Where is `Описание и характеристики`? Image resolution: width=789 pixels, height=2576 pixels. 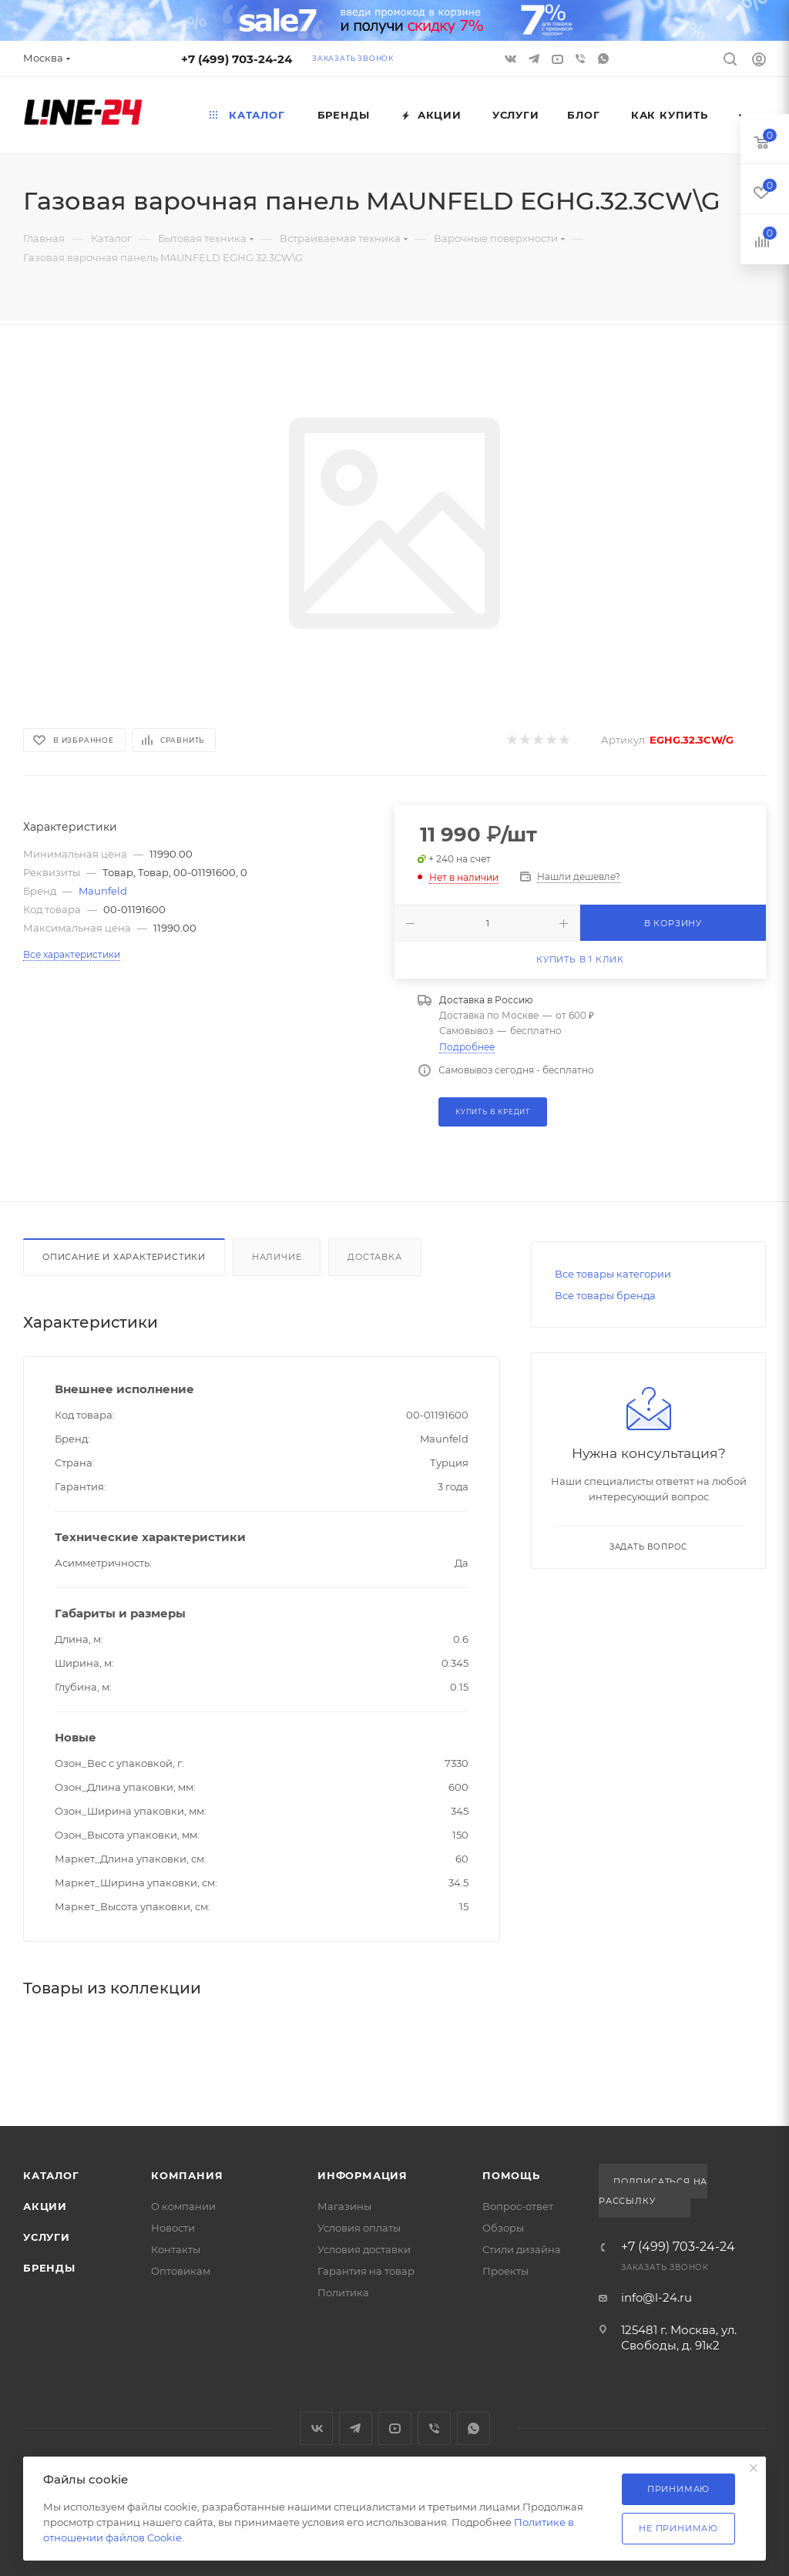 Описание и характеристики is located at coordinates (124, 1256).